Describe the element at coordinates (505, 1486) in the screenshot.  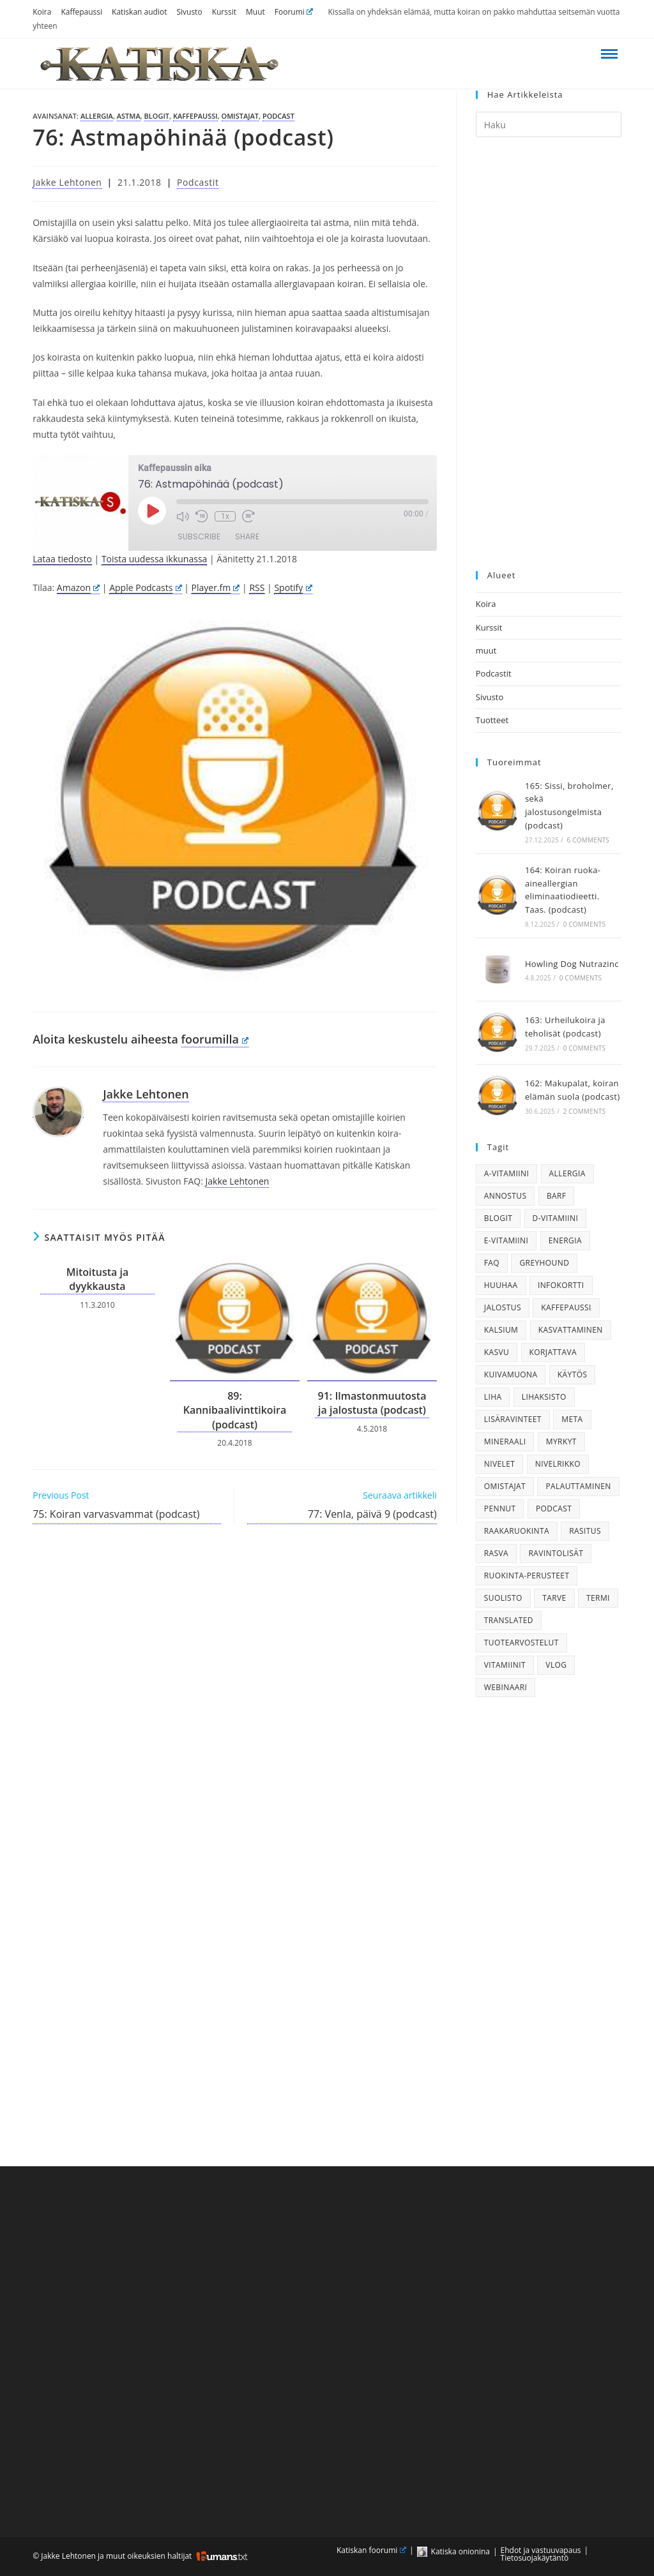
I see `omistajat [omistajat (26 kohdetta)]` at that location.